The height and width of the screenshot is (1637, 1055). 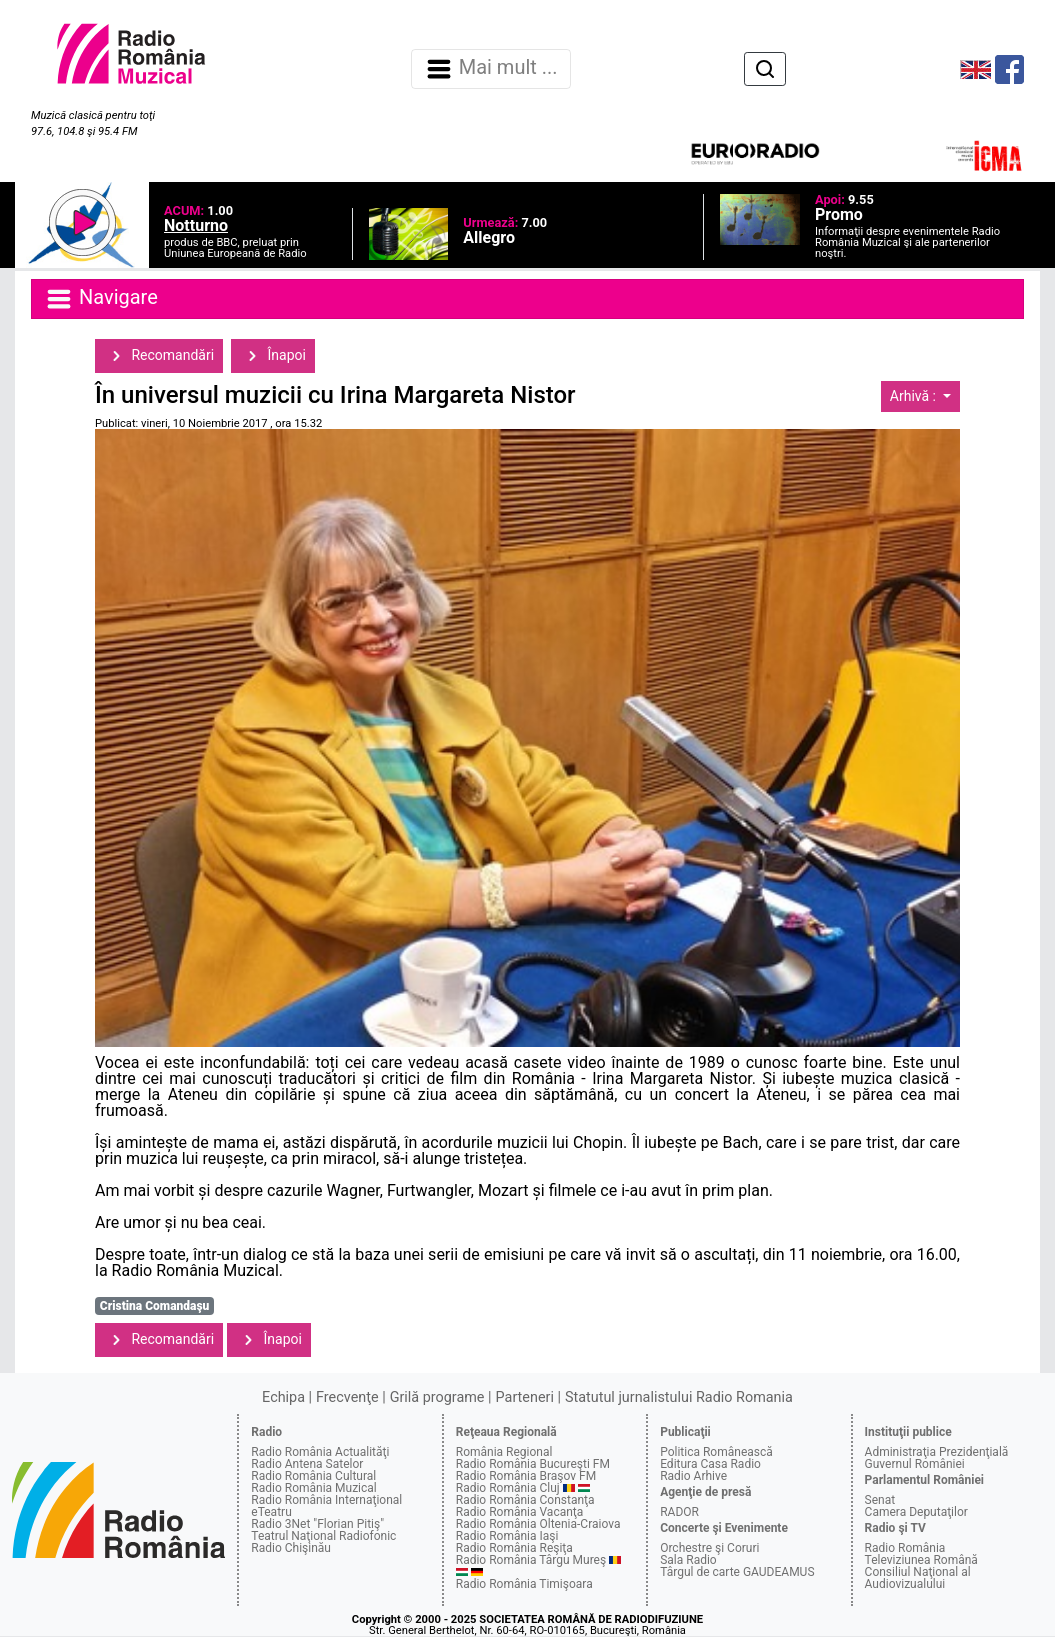 What do you see at coordinates (538, 1524) in the screenshot?
I see `Radio România Oltenia-Craiova` at bounding box center [538, 1524].